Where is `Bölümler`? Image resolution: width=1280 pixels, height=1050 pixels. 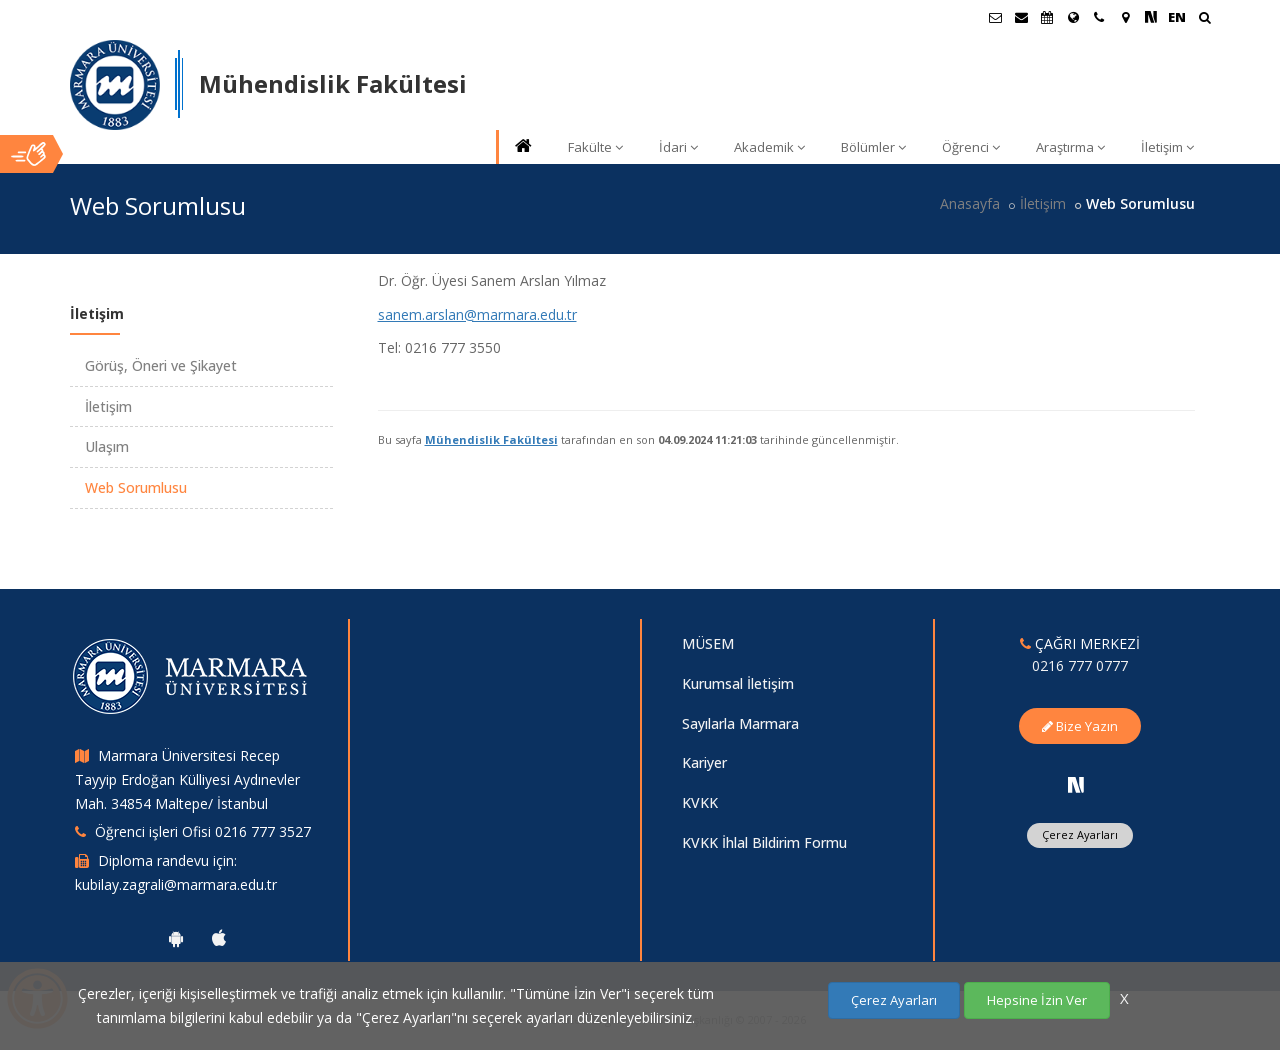
Bölümler is located at coordinates (873, 147).